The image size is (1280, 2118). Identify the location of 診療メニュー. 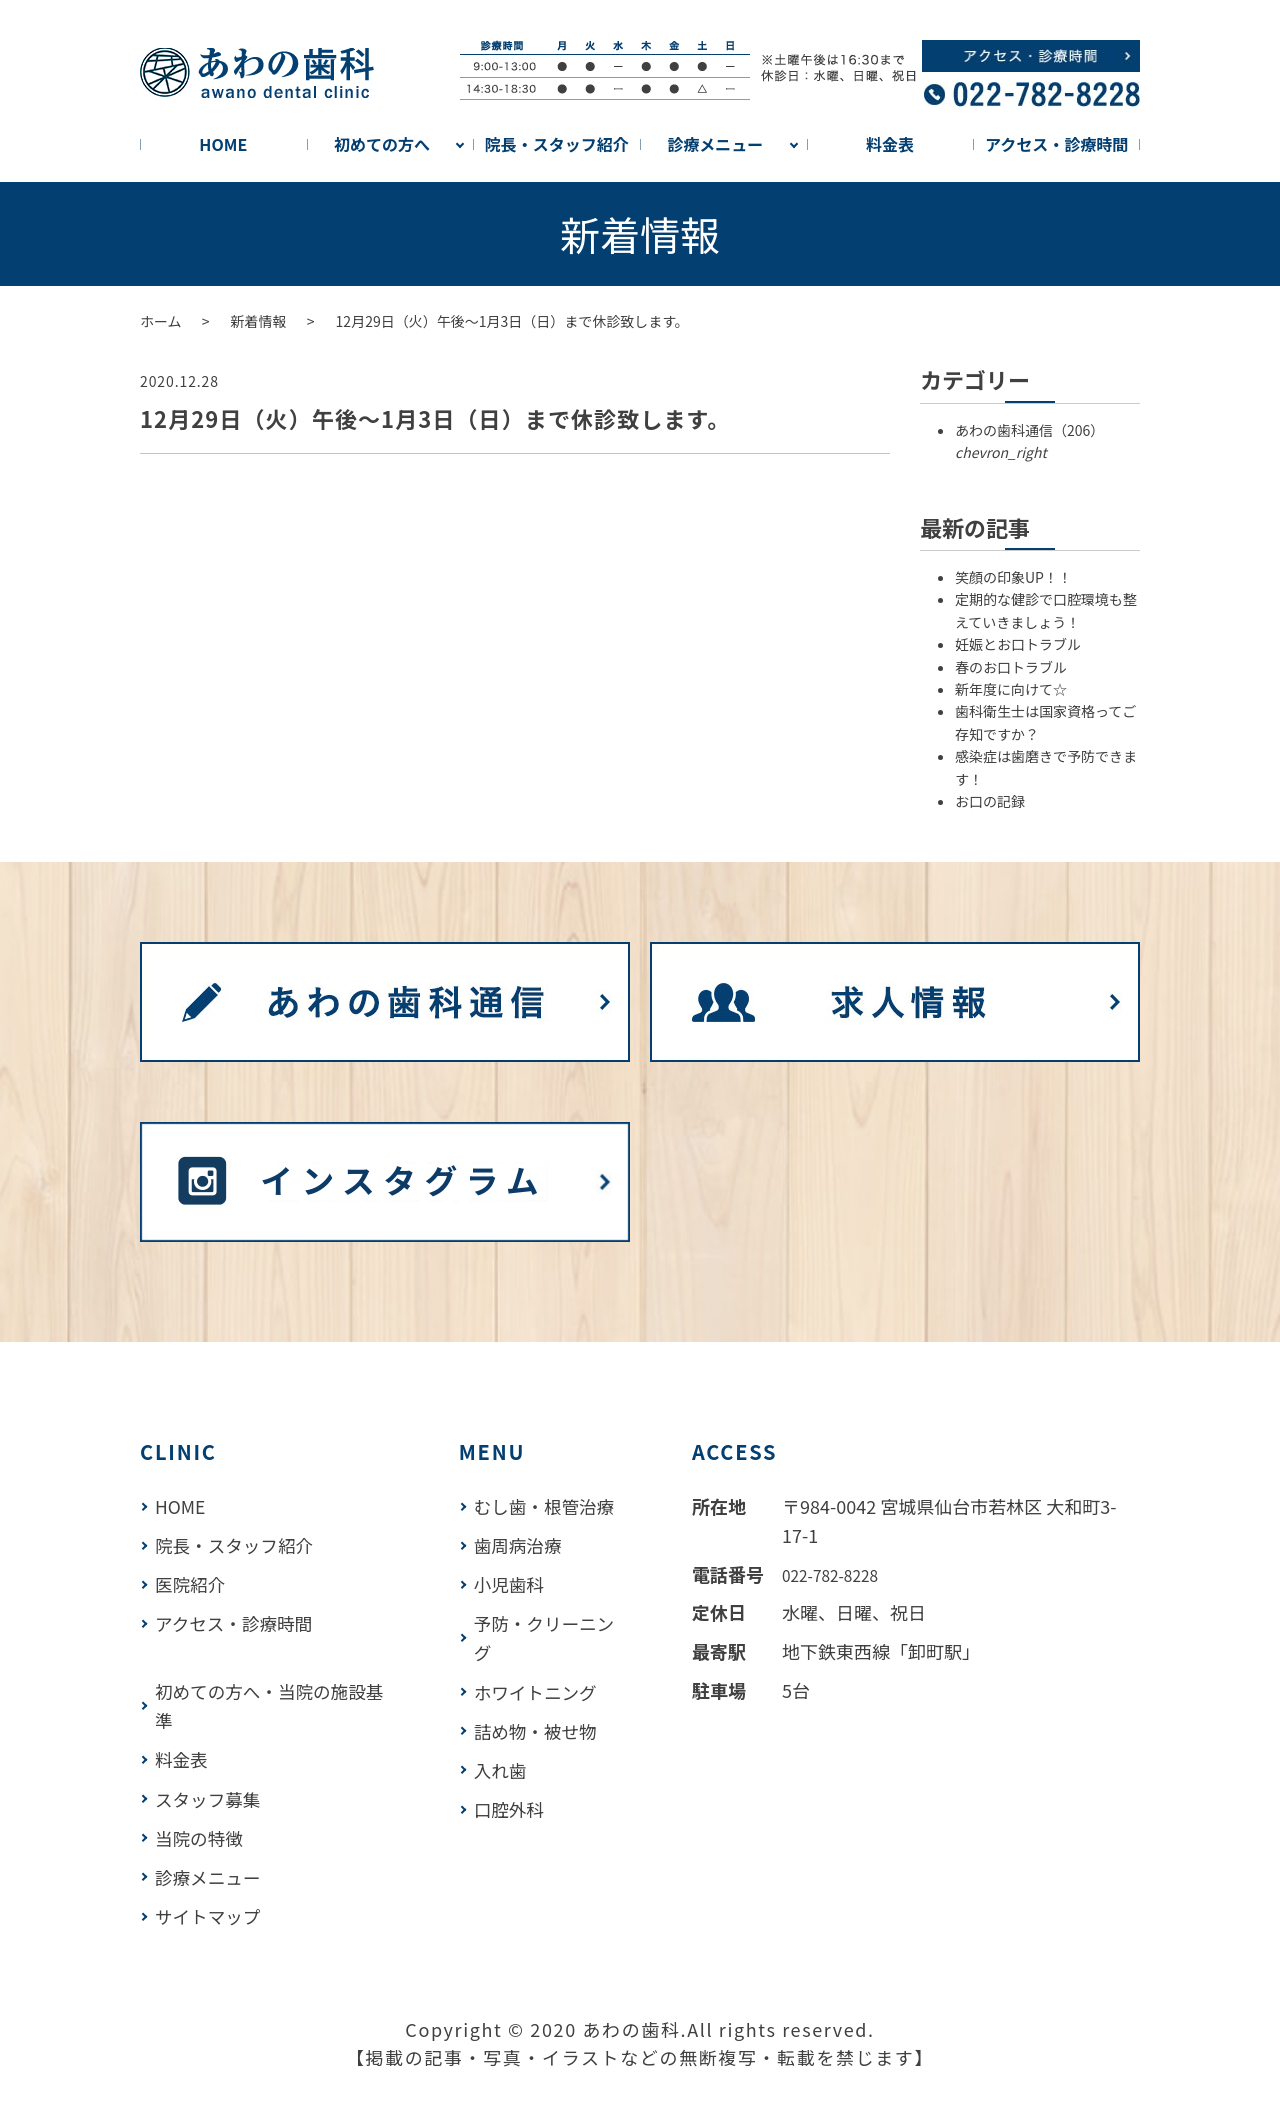
(715, 144).